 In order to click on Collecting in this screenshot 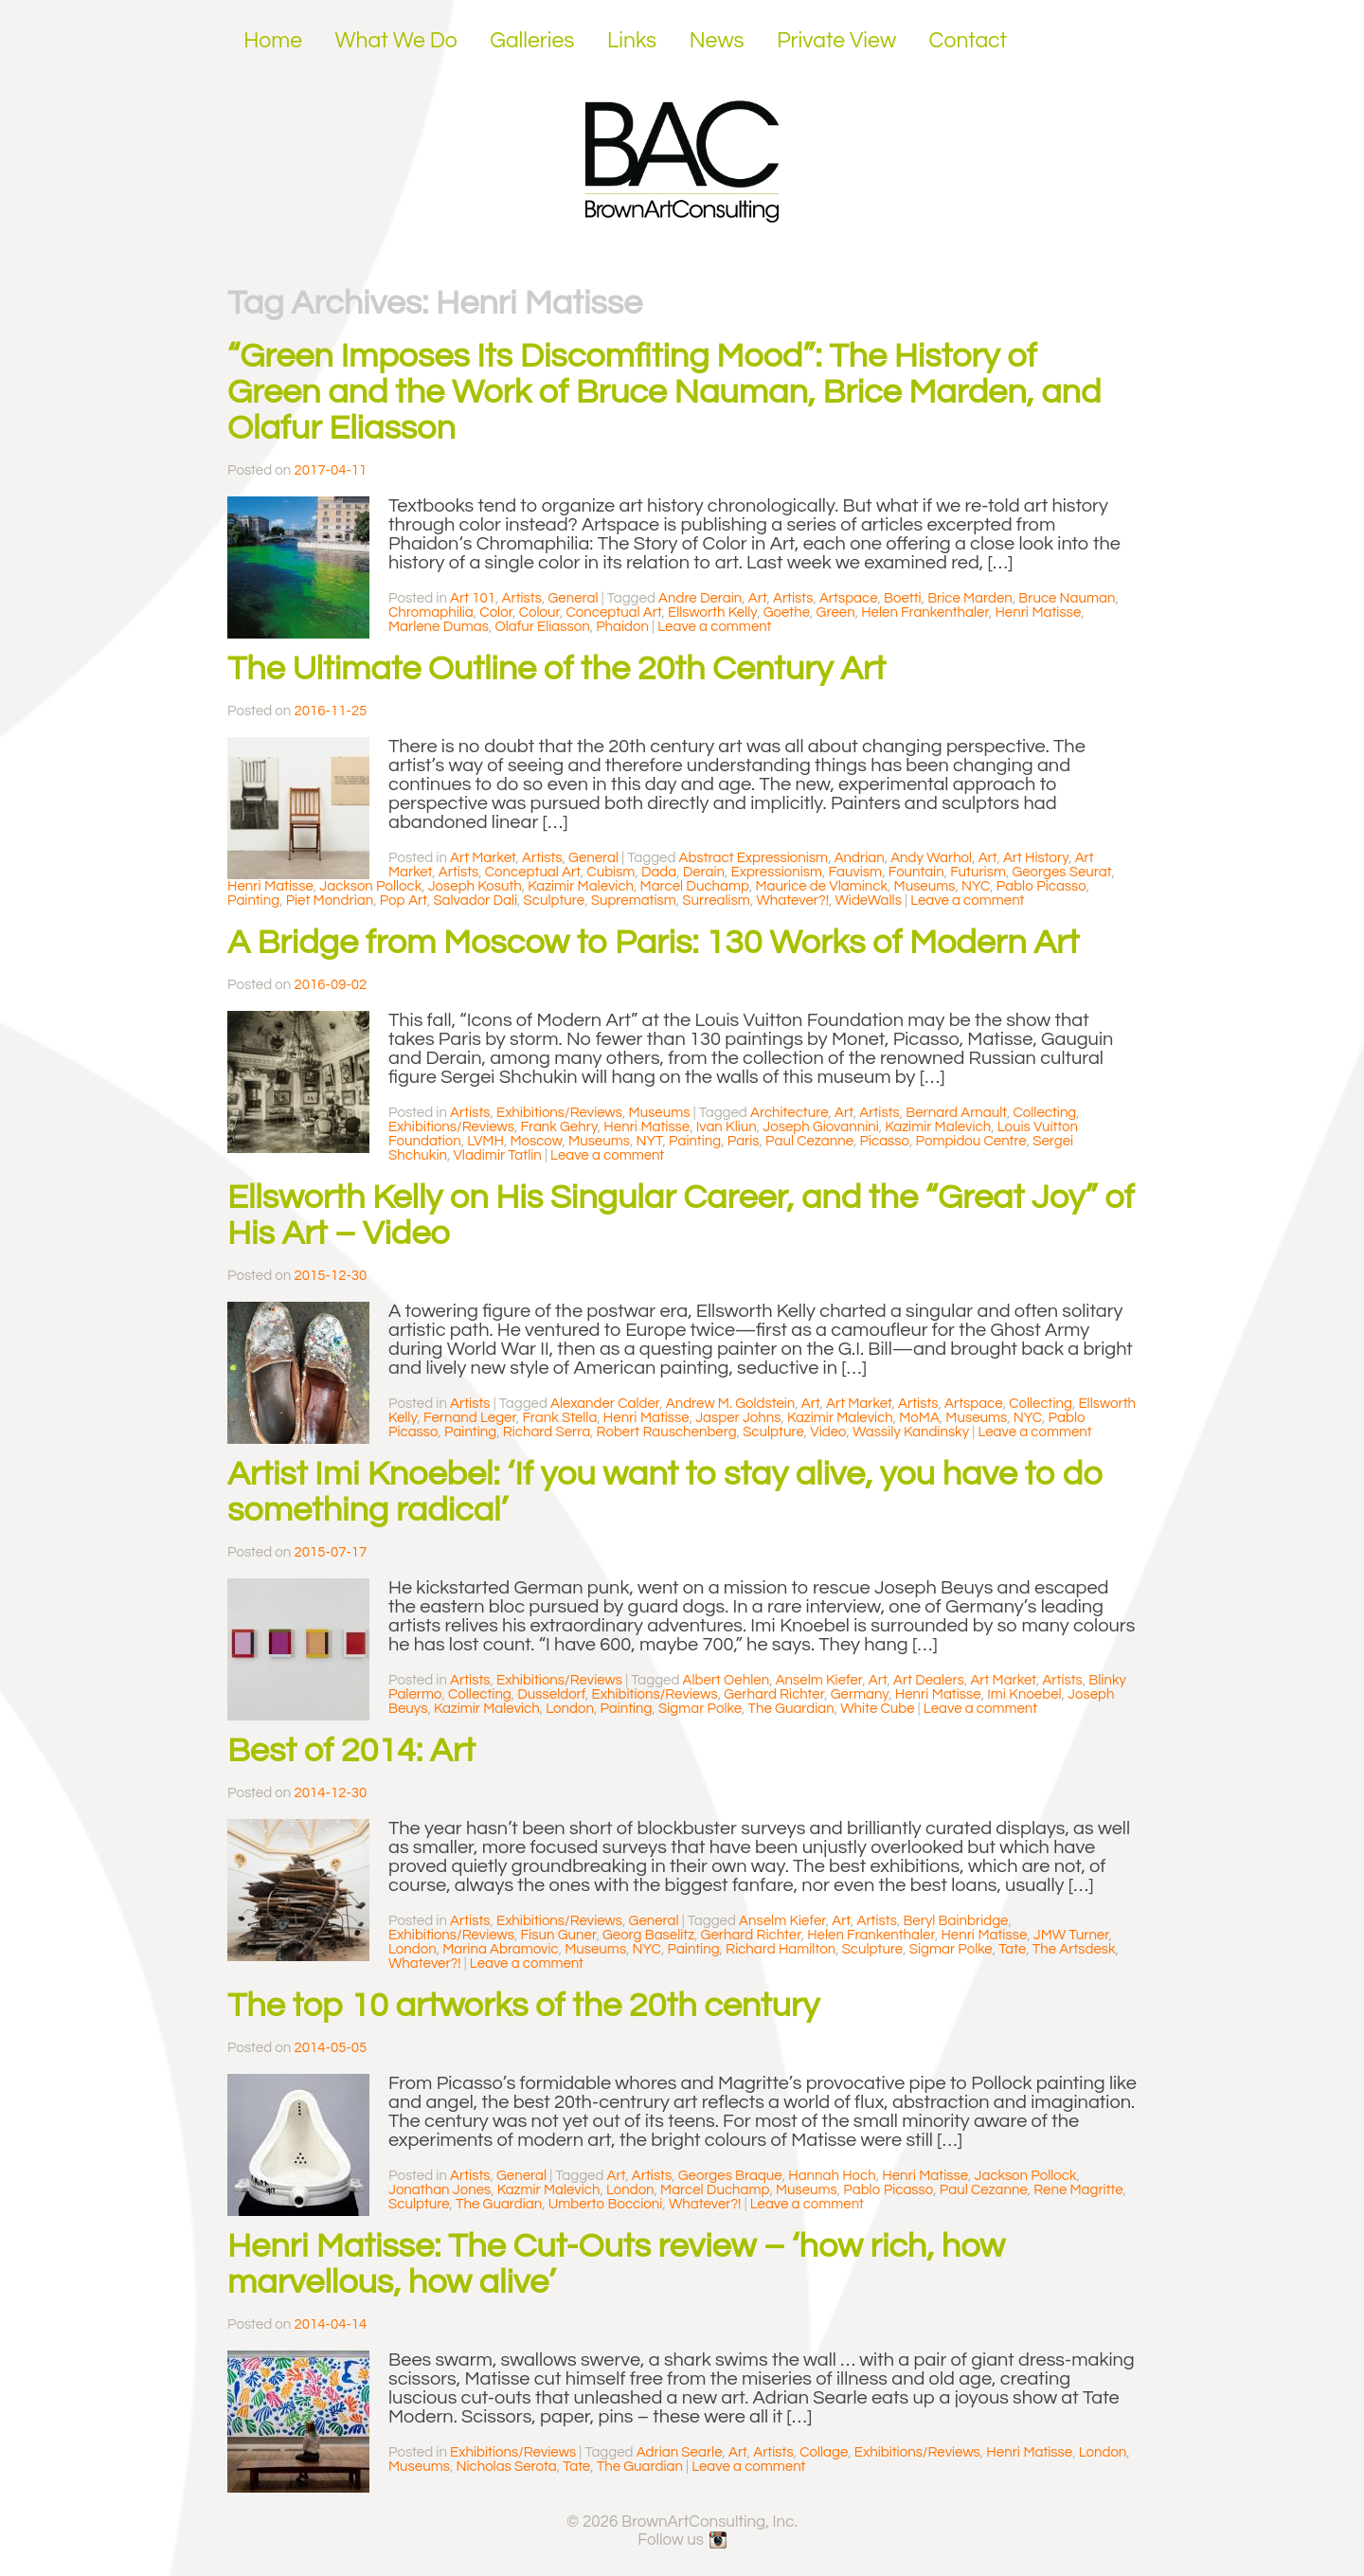, I will do `click(1044, 1113)`.